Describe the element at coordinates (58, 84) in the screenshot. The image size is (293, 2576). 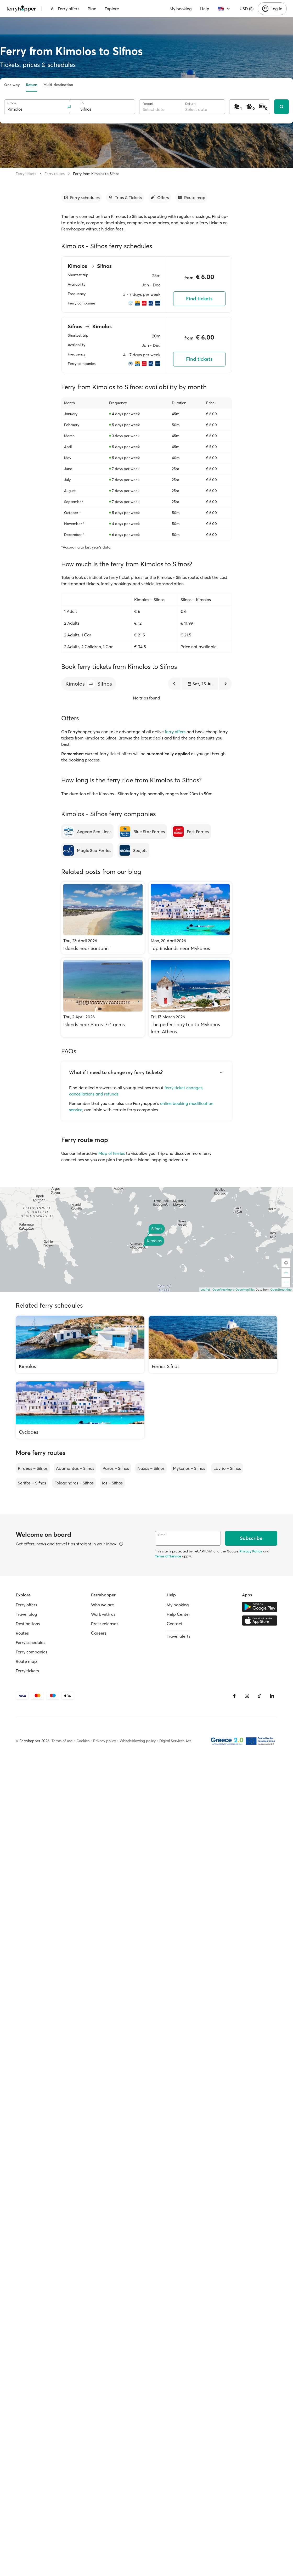
I see `Multi-destination` at that location.